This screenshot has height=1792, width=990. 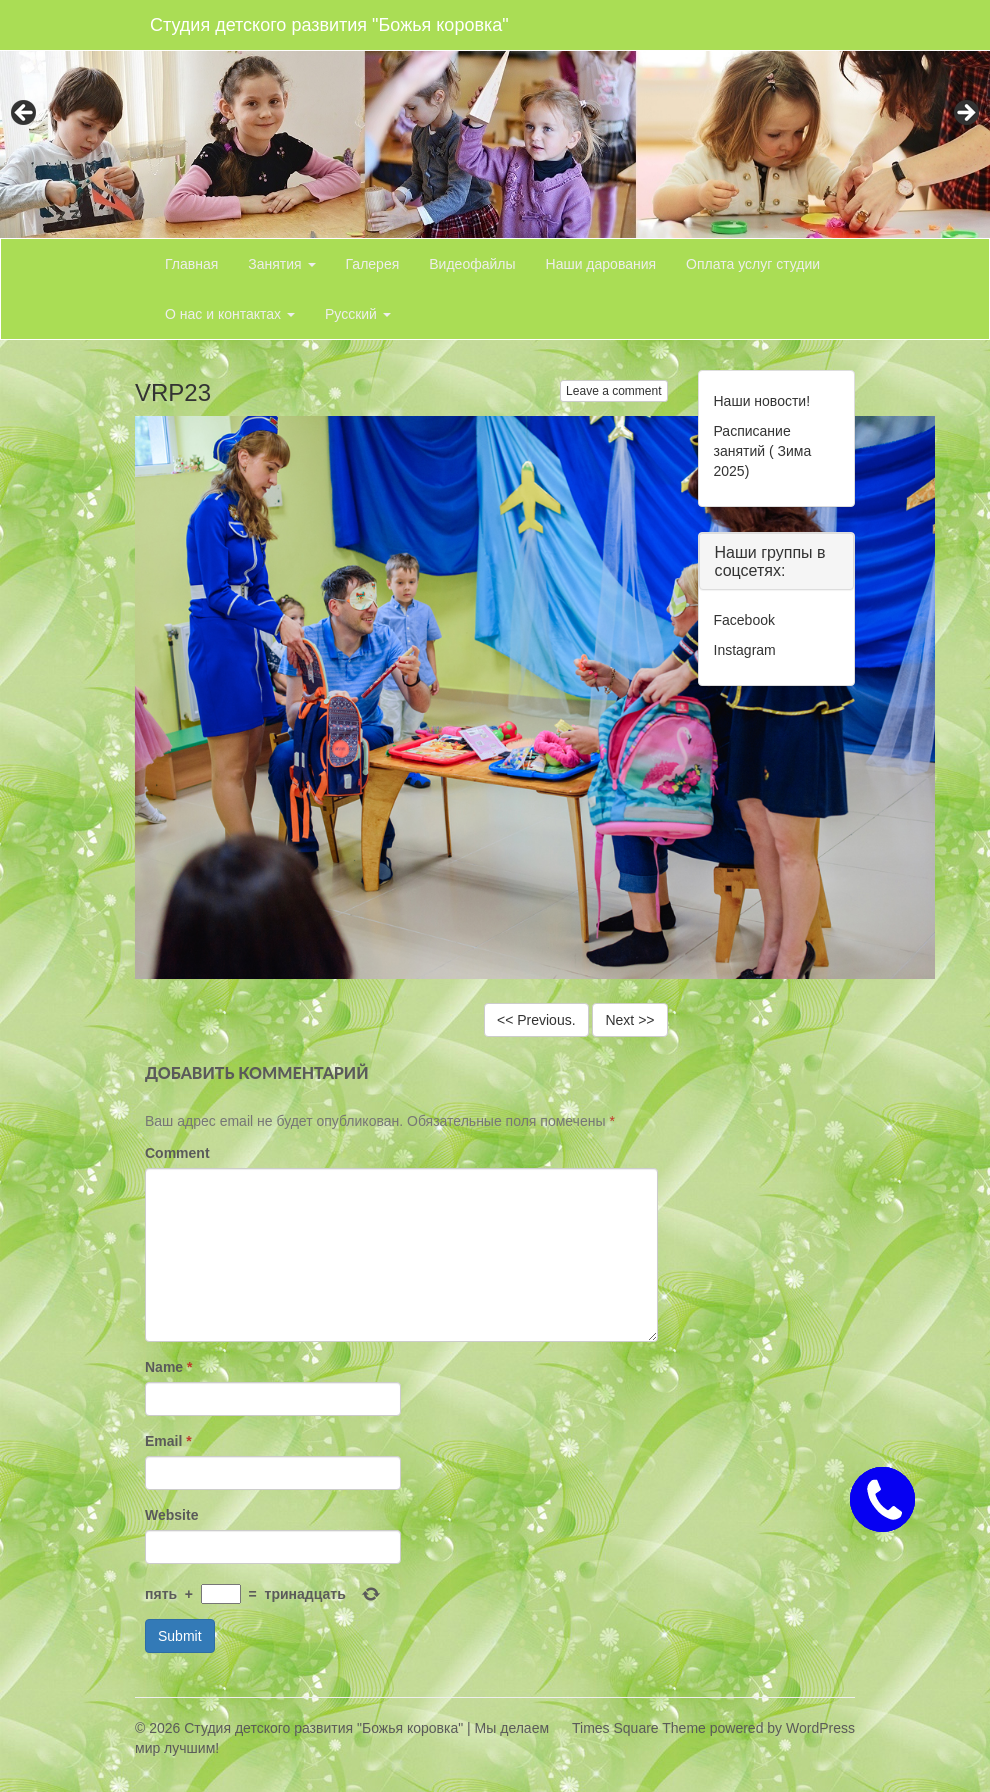 What do you see at coordinates (168, 1441) in the screenshot?
I see `Email` at bounding box center [168, 1441].